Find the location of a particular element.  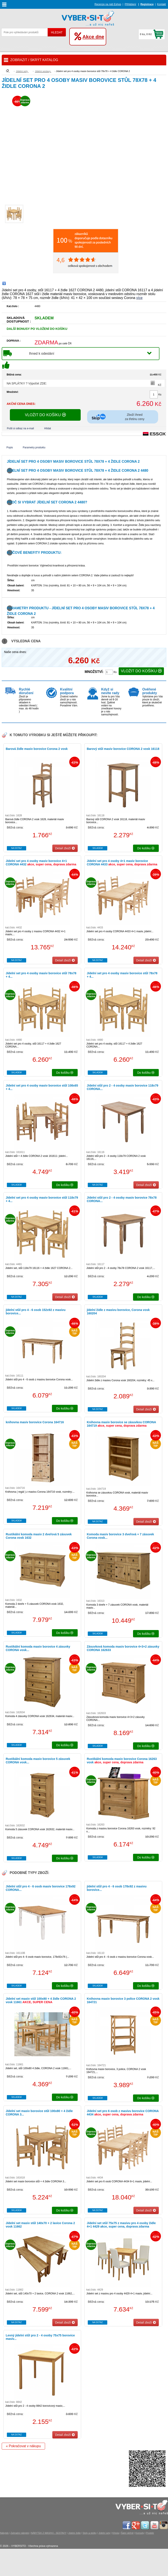

Jídelní set masiv stůl 100x80 + 4 židle CORONA 2 vosk 11661 is located at coordinates (41, 2000).